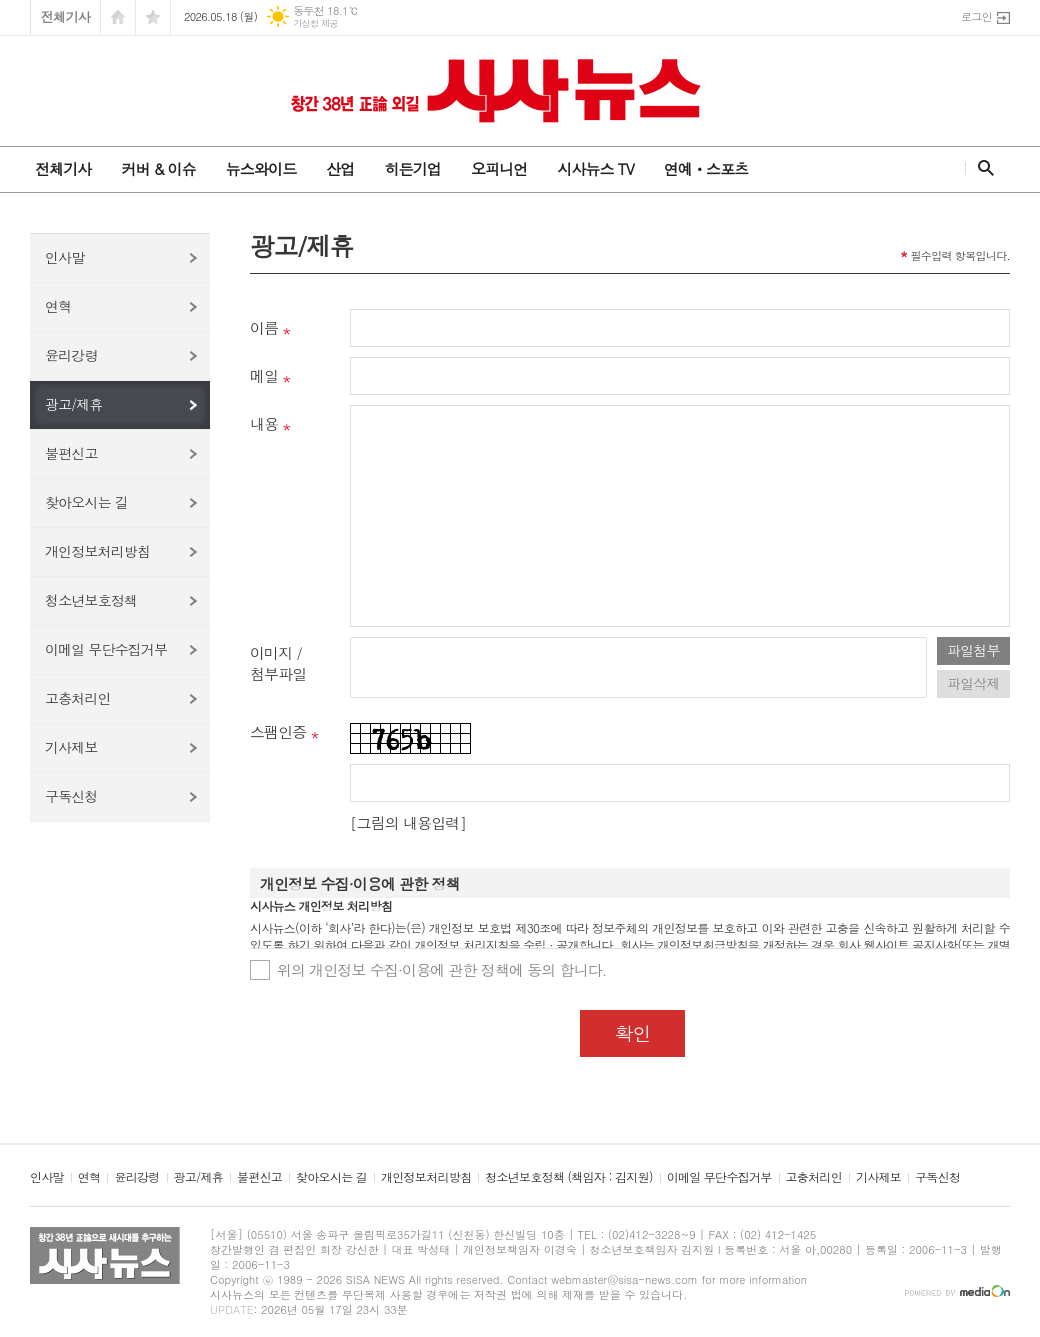 The image size is (1040, 1337). I want to click on 즐겨찾기, so click(153, 17).